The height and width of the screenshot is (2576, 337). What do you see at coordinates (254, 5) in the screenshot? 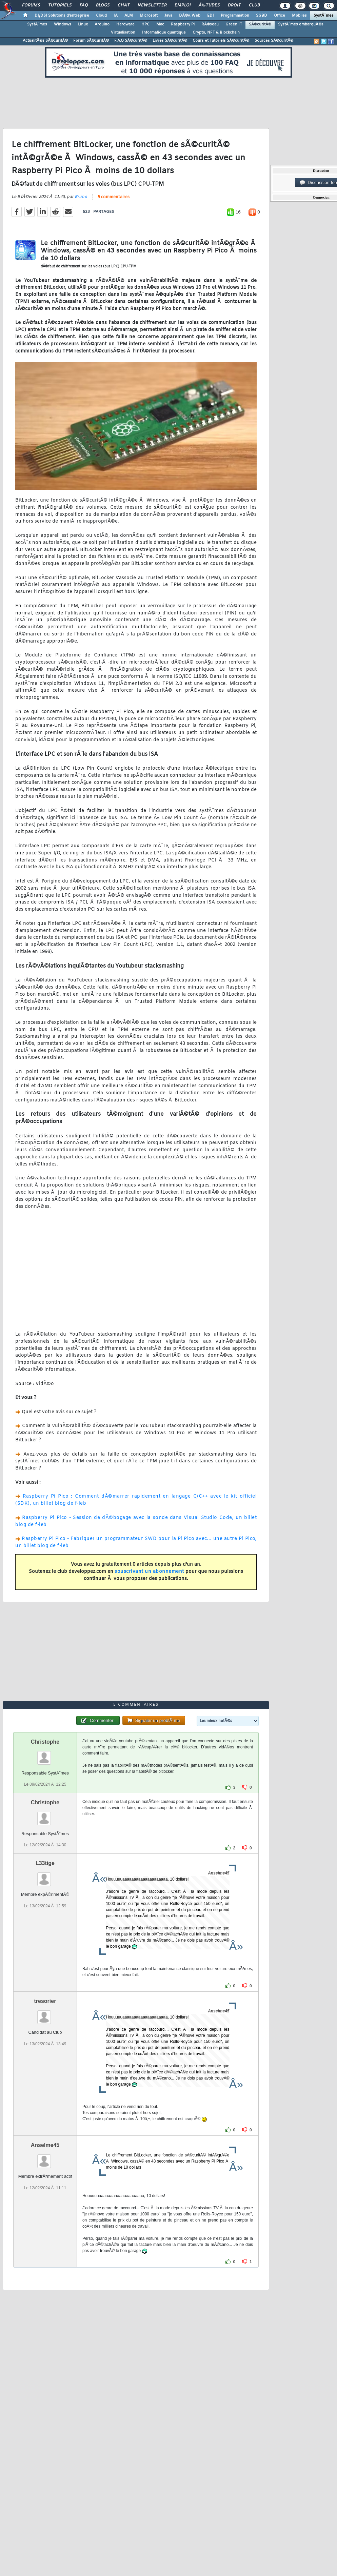
I see `Club` at bounding box center [254, 5].